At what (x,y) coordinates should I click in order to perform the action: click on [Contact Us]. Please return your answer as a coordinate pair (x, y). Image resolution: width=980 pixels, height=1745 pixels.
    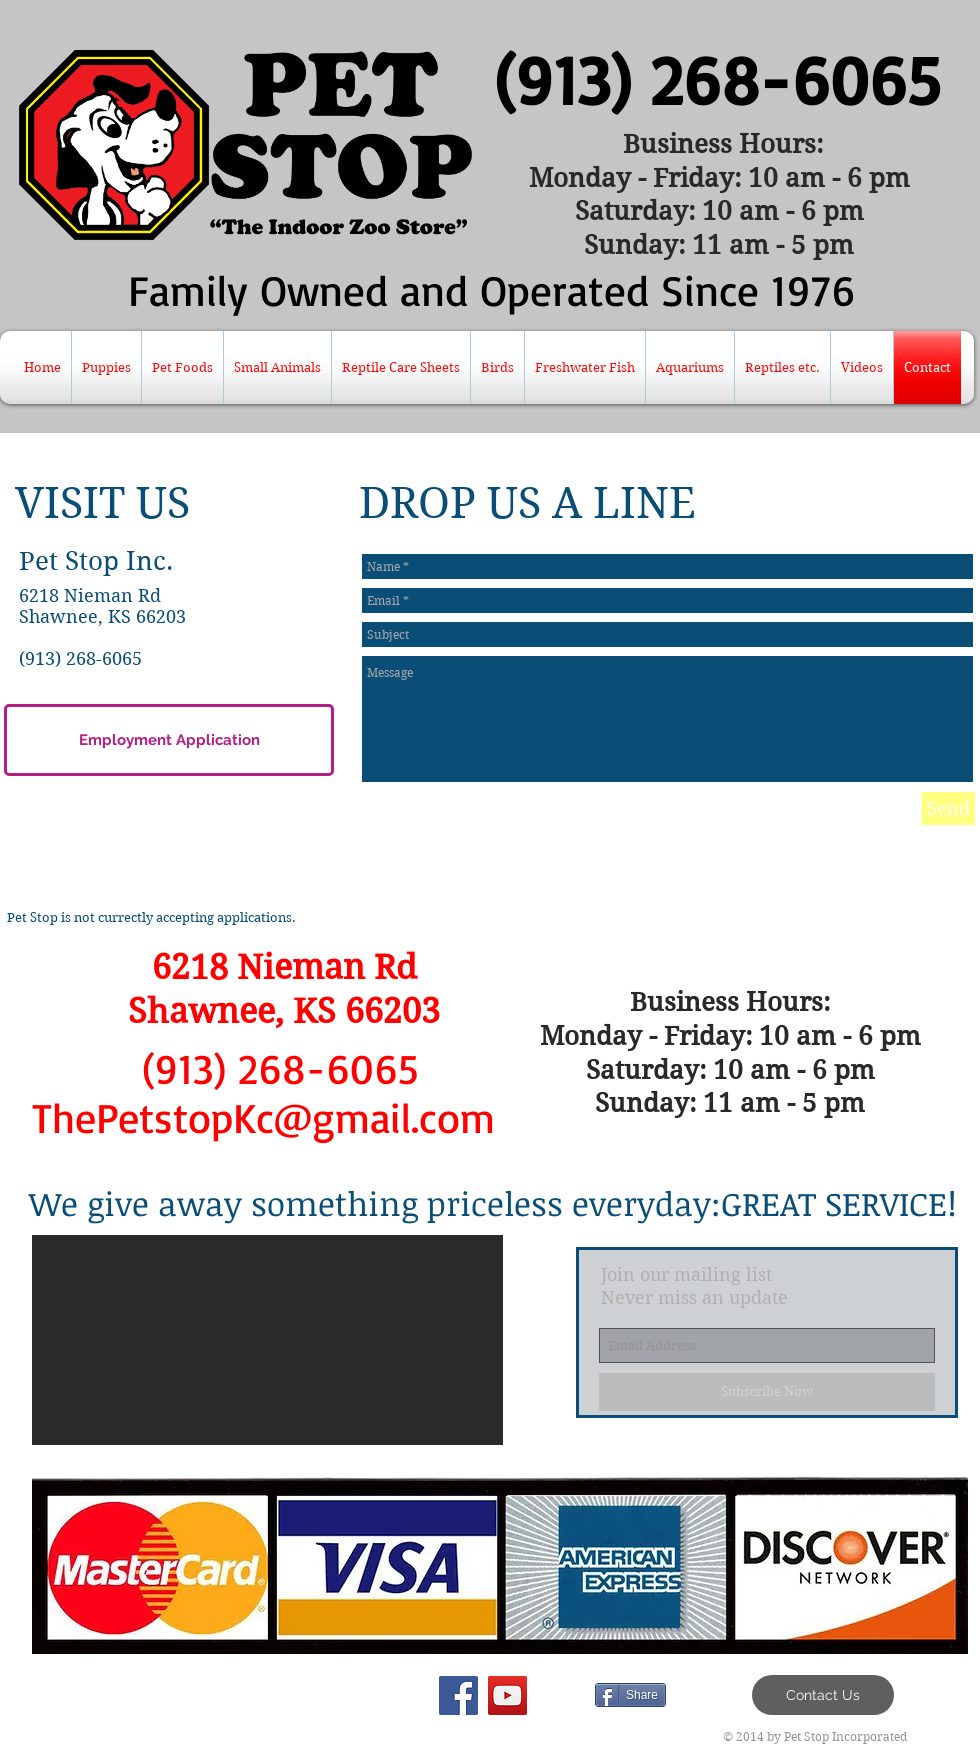
    Looking at the image, I should click on (823, 1695).